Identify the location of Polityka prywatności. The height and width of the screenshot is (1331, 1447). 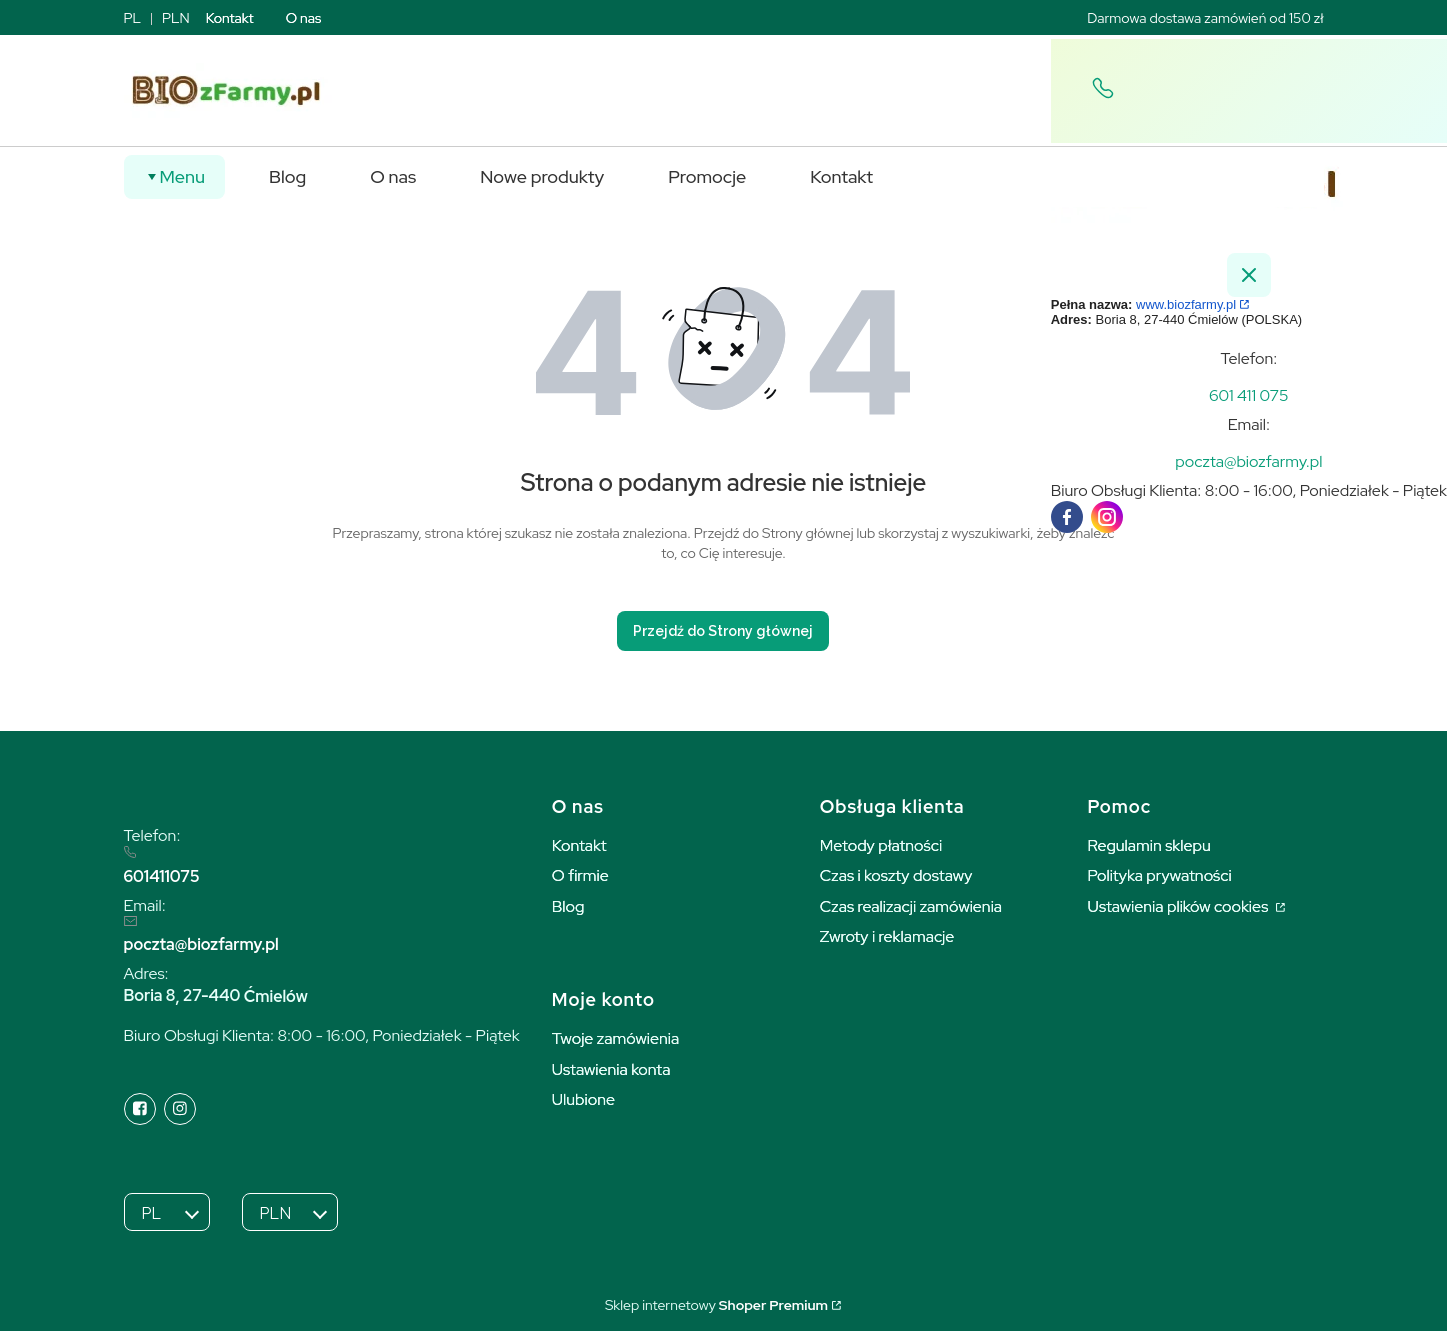
(1160, 875).